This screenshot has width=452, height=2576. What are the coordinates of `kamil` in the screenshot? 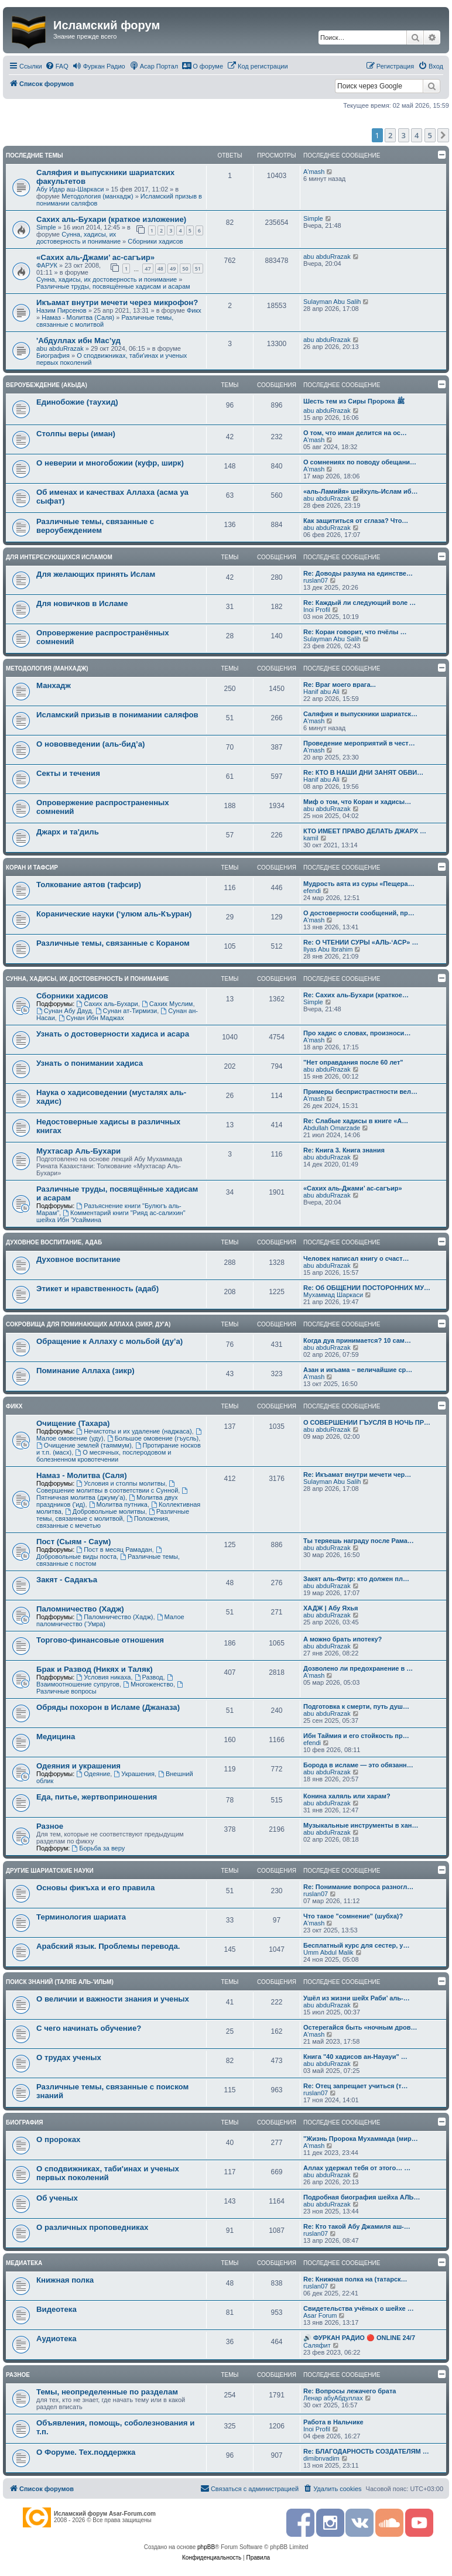 It's located at (311, 837).